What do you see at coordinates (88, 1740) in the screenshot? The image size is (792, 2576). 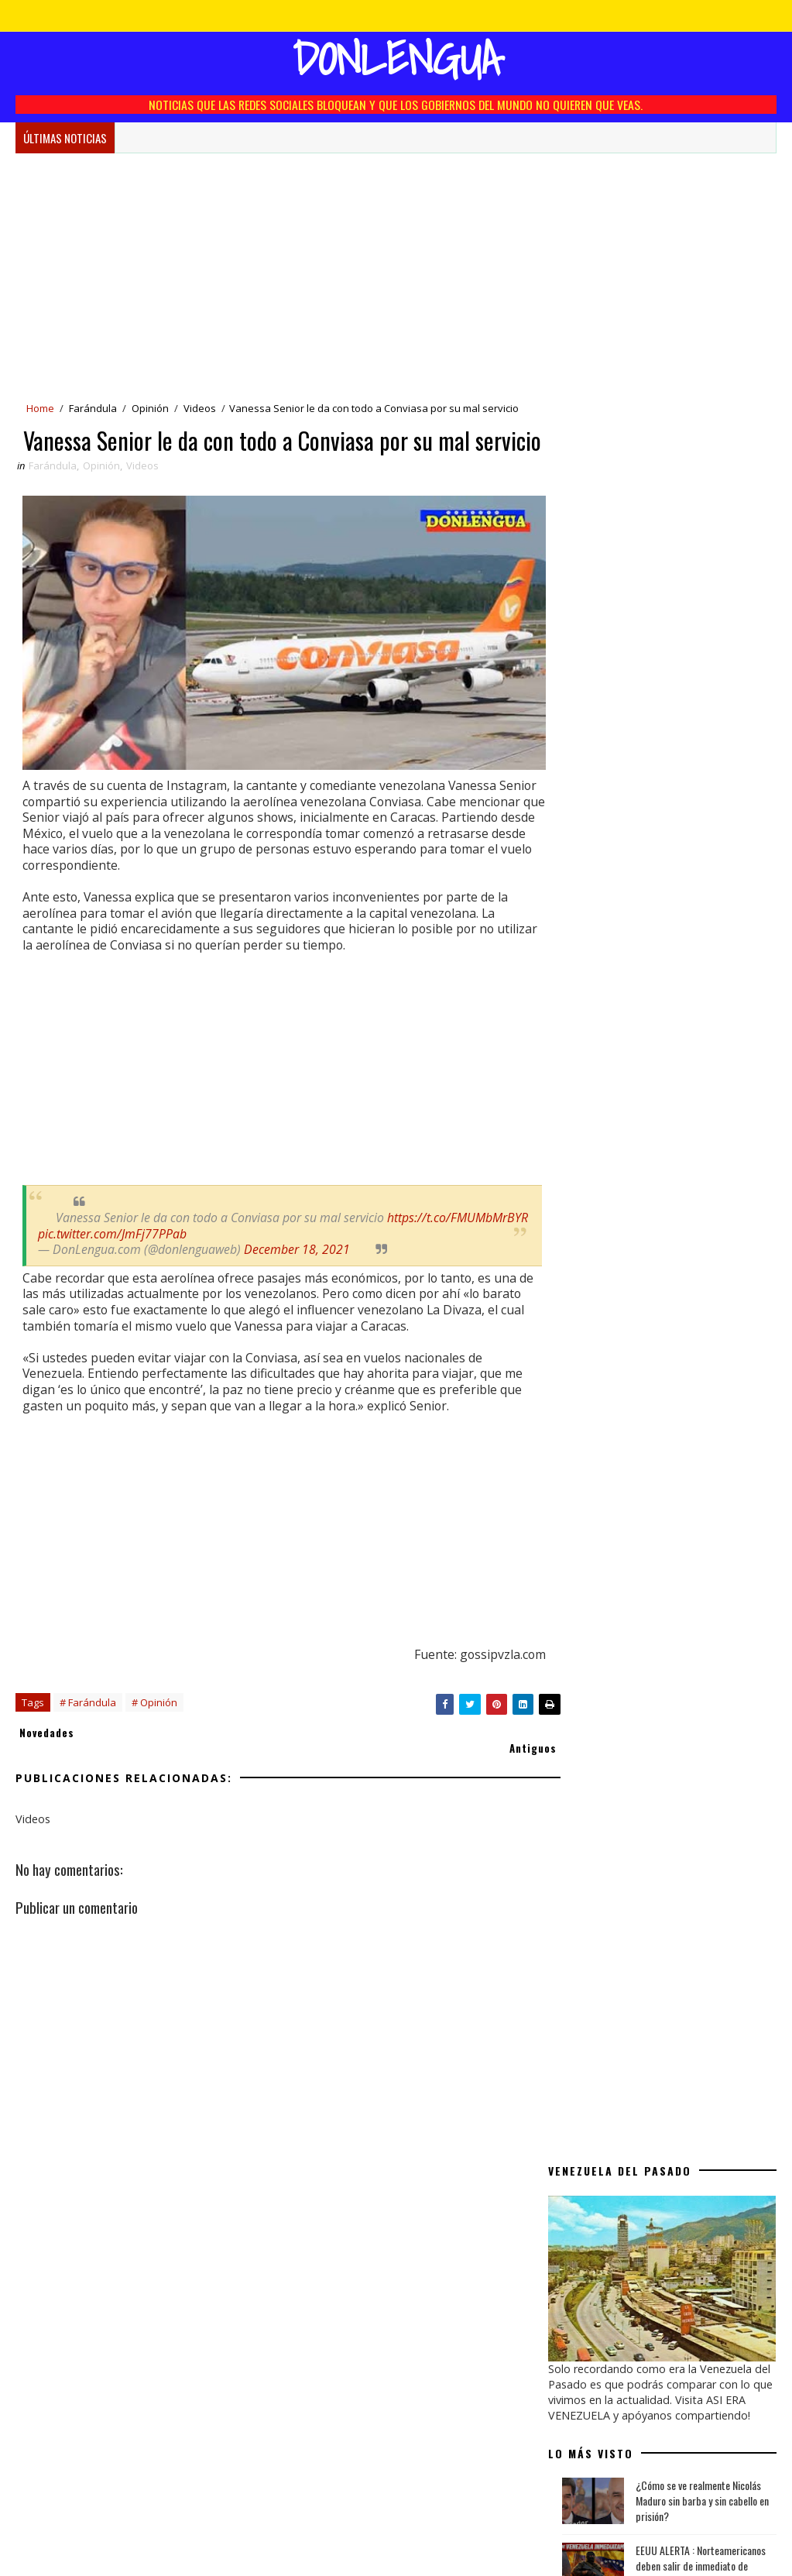 I see `# Farándula` at bounding box center [88, 1740].